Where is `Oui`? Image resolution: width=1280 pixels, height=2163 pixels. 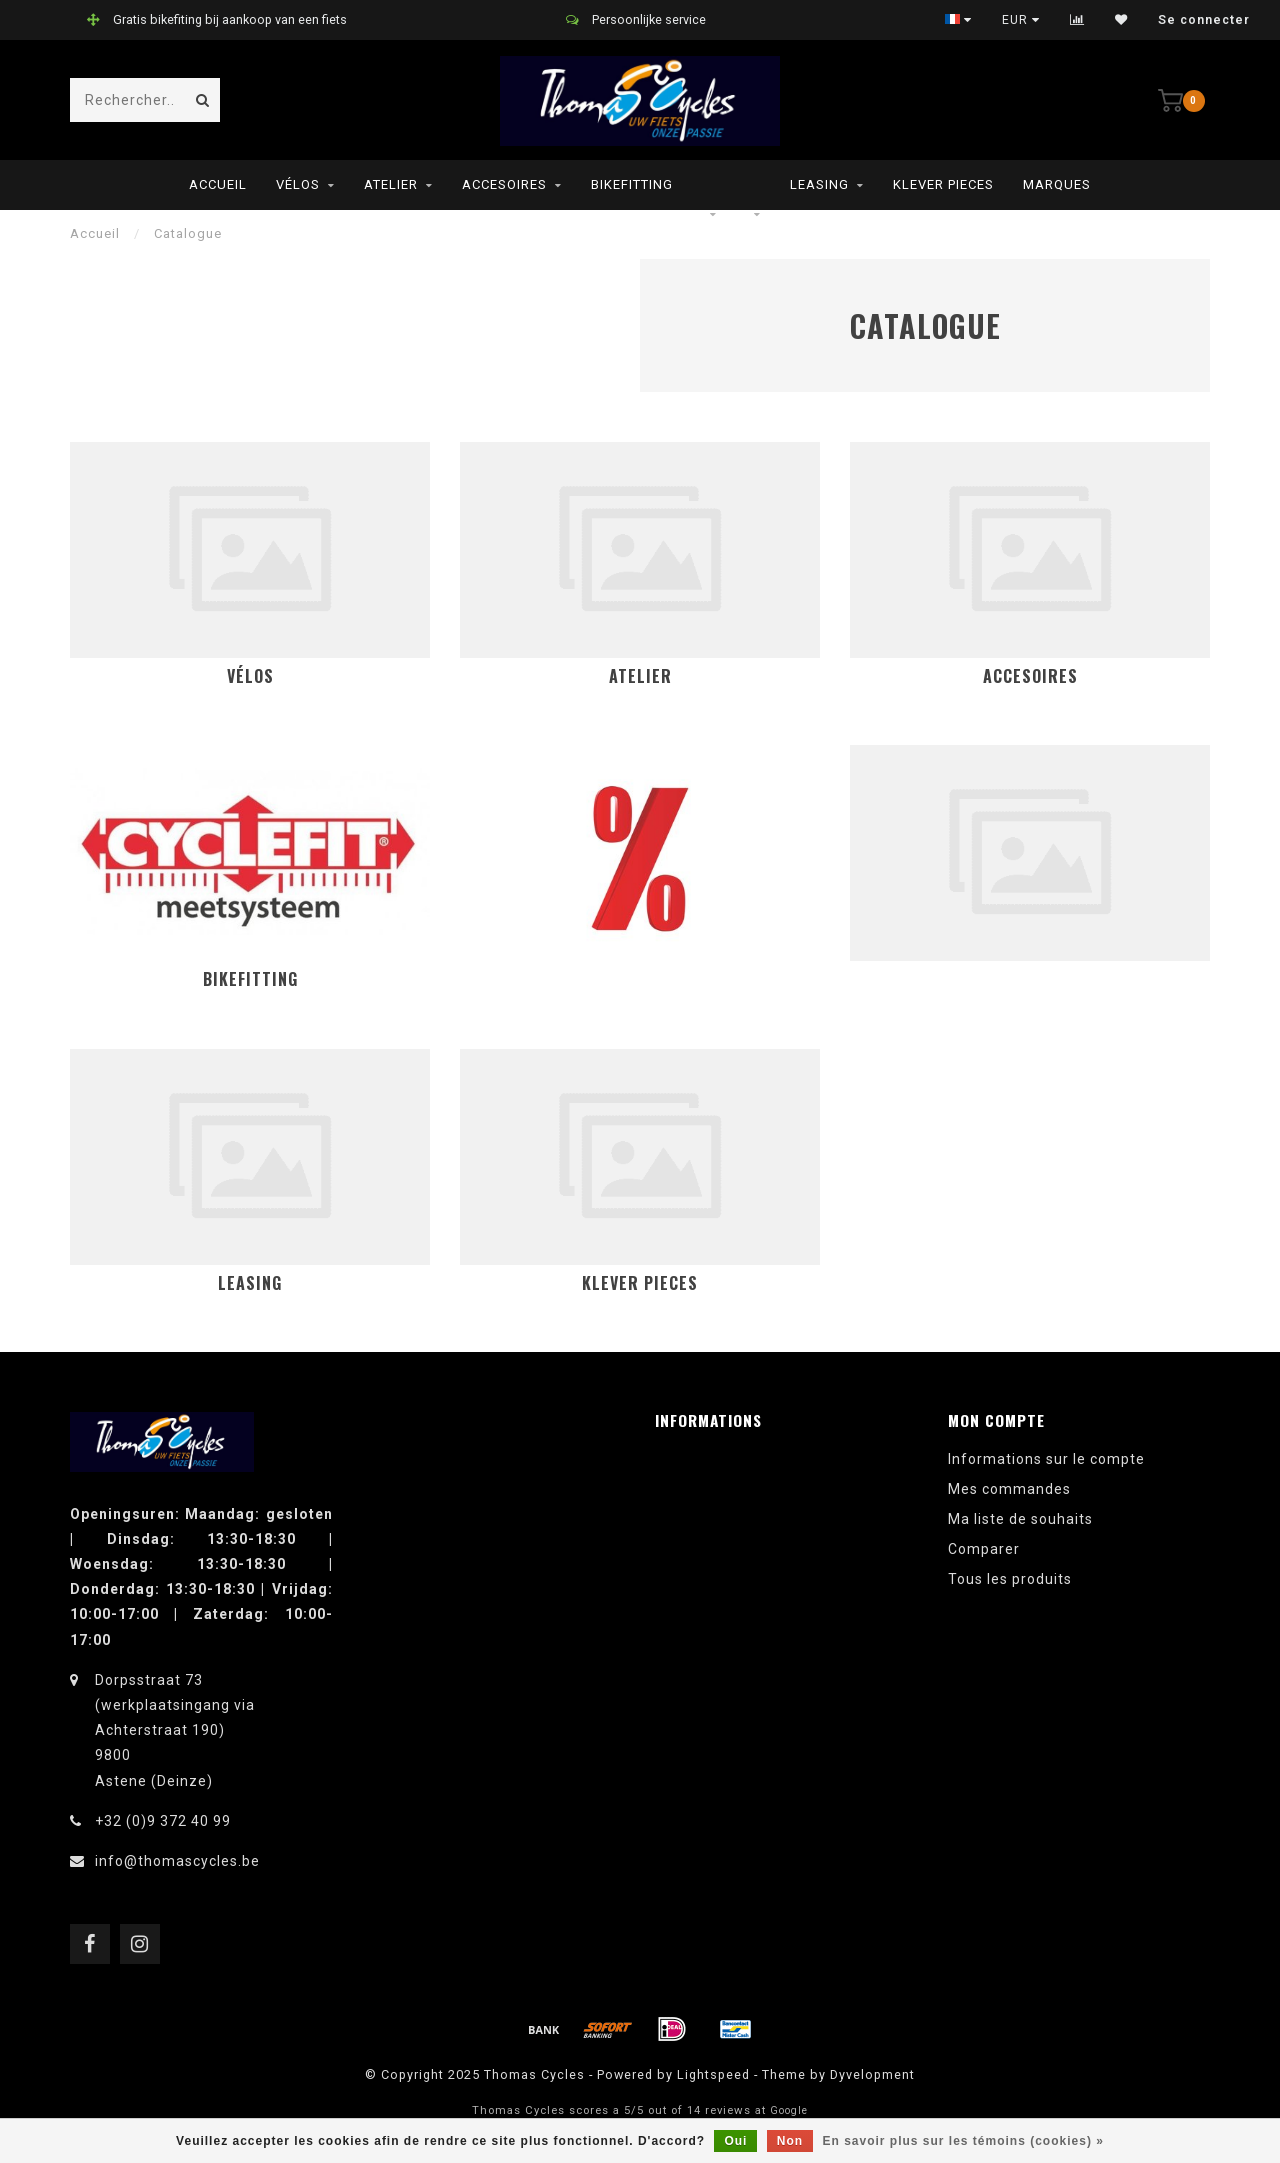 Oui is located at coordinates (735, 2141).